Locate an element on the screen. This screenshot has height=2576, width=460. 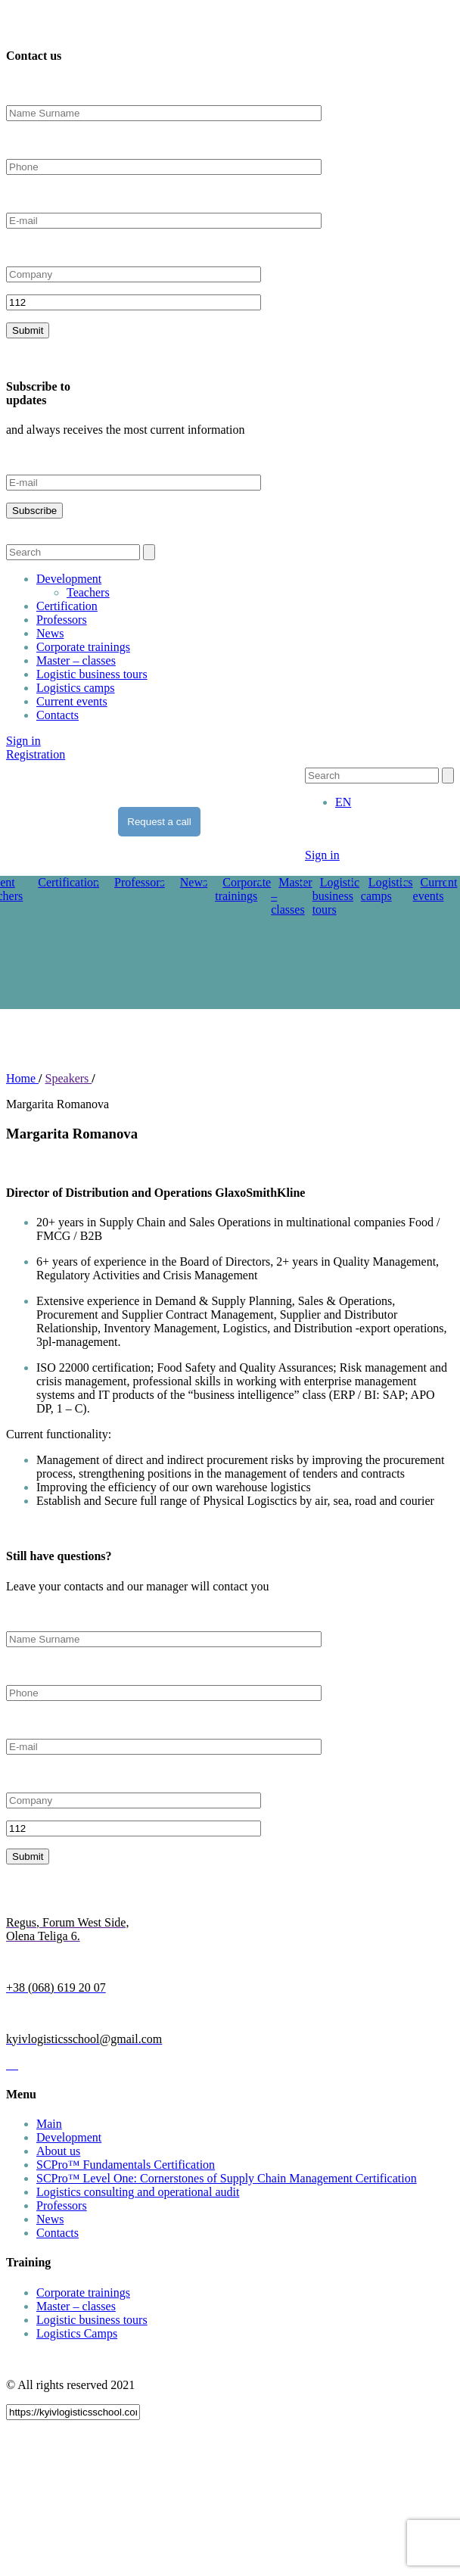
SCPro™ Fundamentals Certification is located at coordinates (125, 2164).